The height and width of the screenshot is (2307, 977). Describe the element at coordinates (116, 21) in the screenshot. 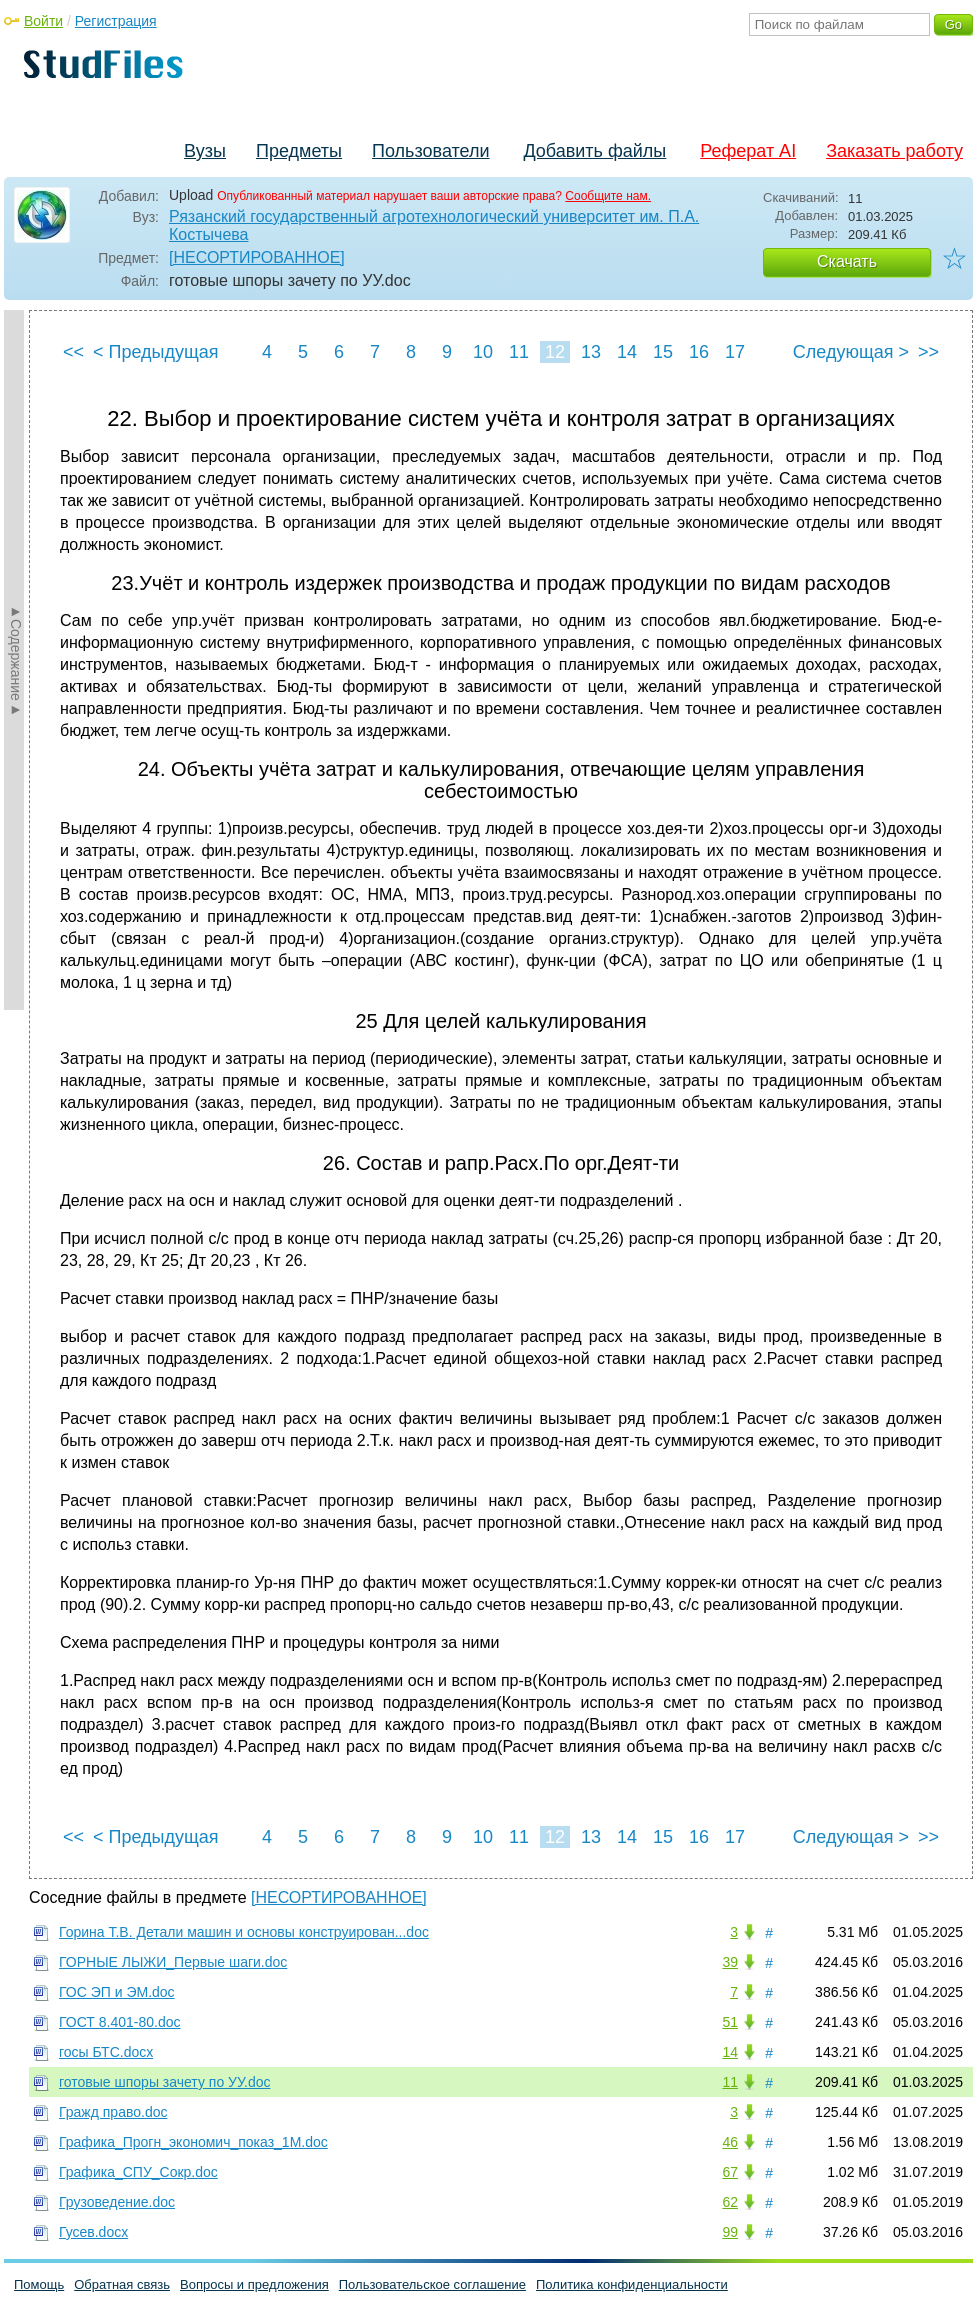

I see `Регистрация` at that location.